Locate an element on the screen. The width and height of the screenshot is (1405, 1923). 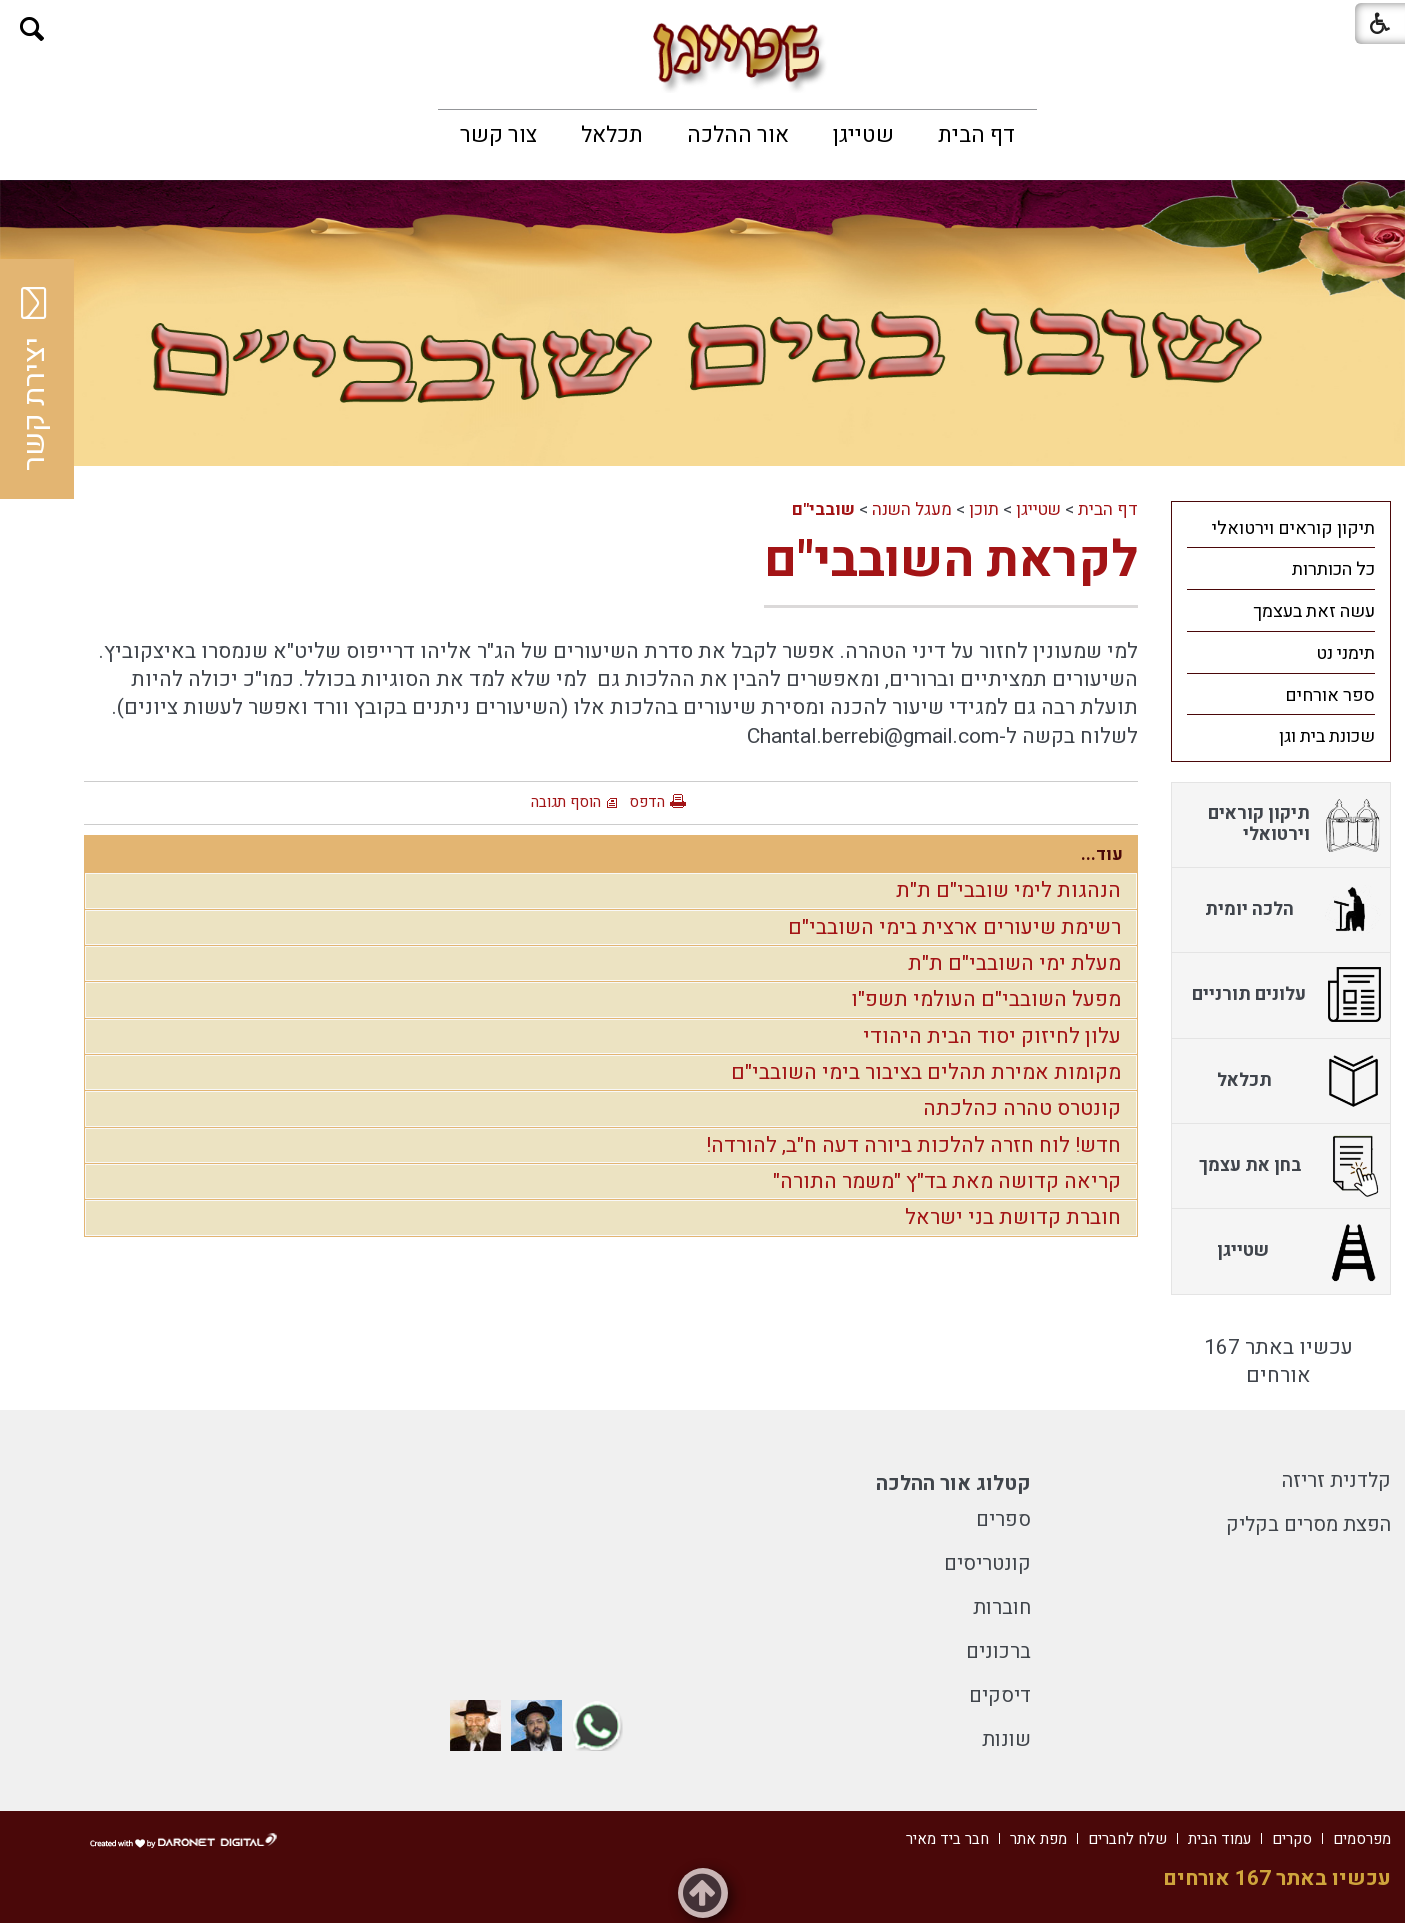
חדש! לוח חזרה להלכות ביורה דעה ח"ב, להורדה! is located at coordinates (913, 1145).